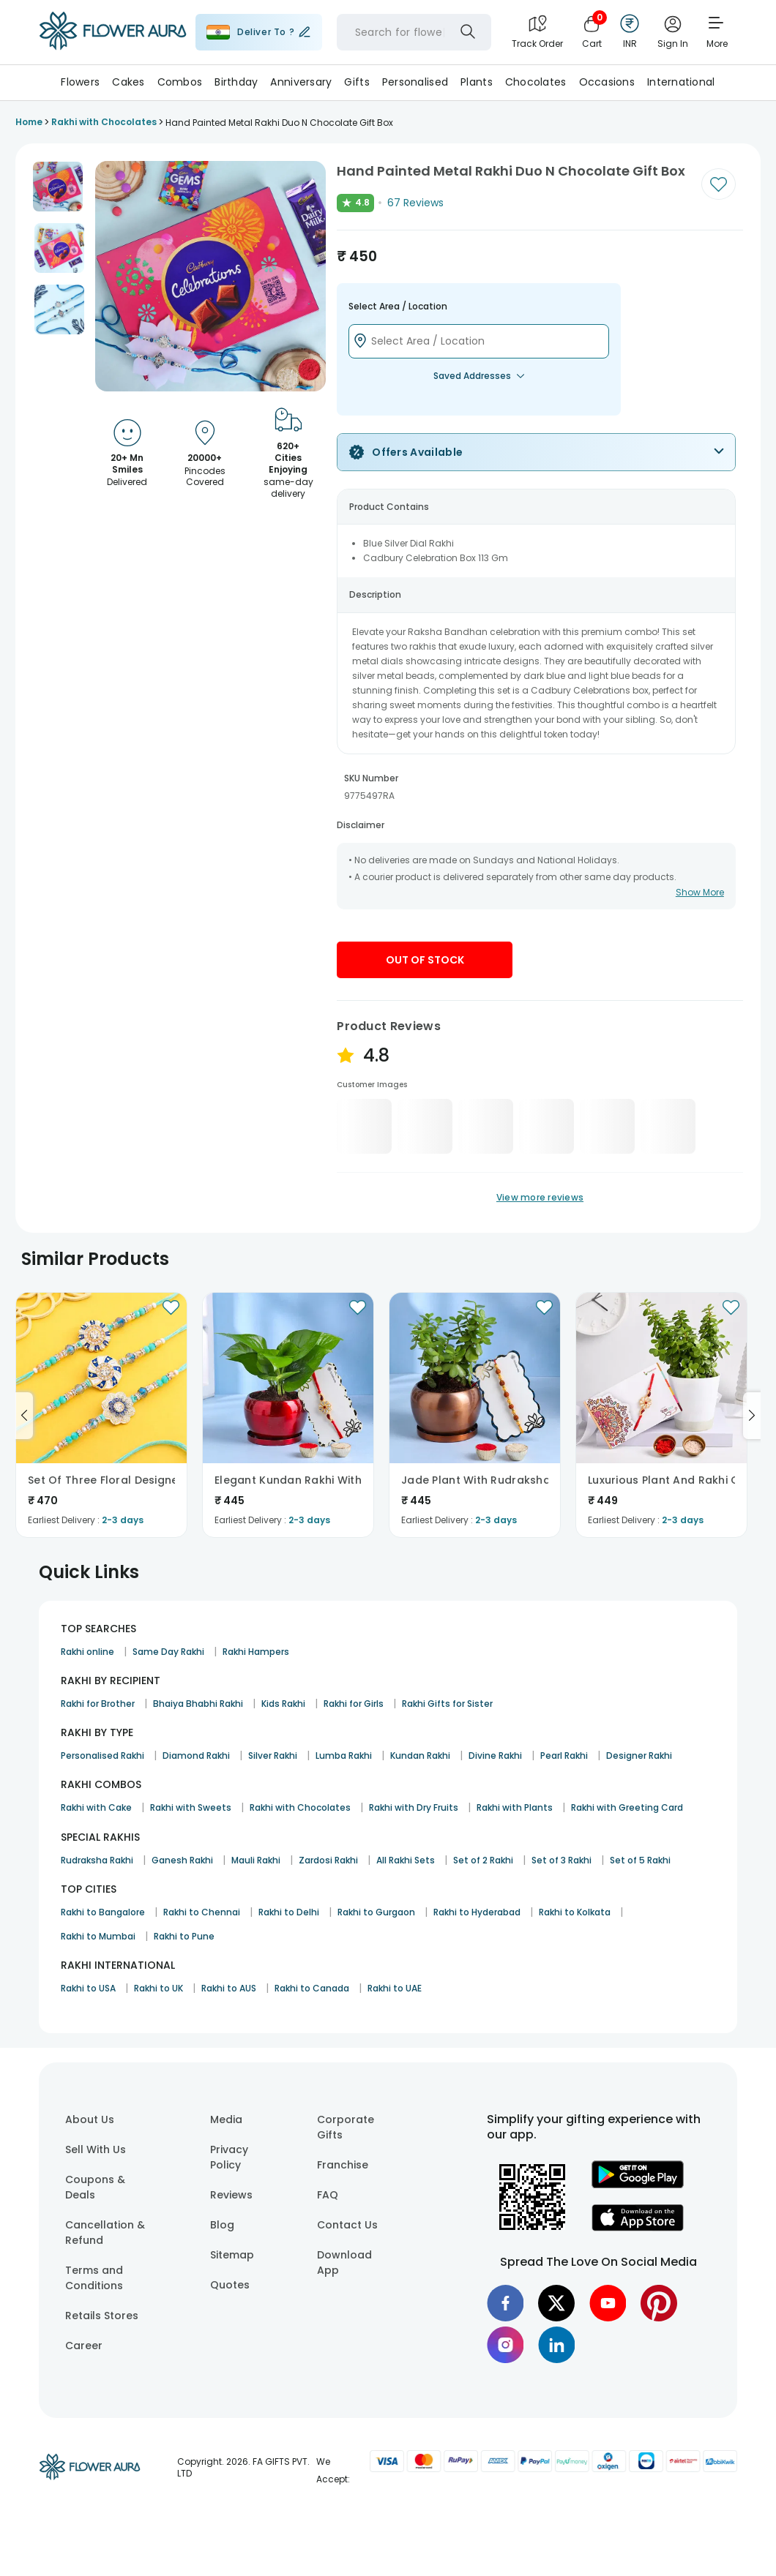  What do you see at coordinates (564, 1755) in the screenshot?
I see `Pearl Rakhi` at bounding box center [564, 1755].